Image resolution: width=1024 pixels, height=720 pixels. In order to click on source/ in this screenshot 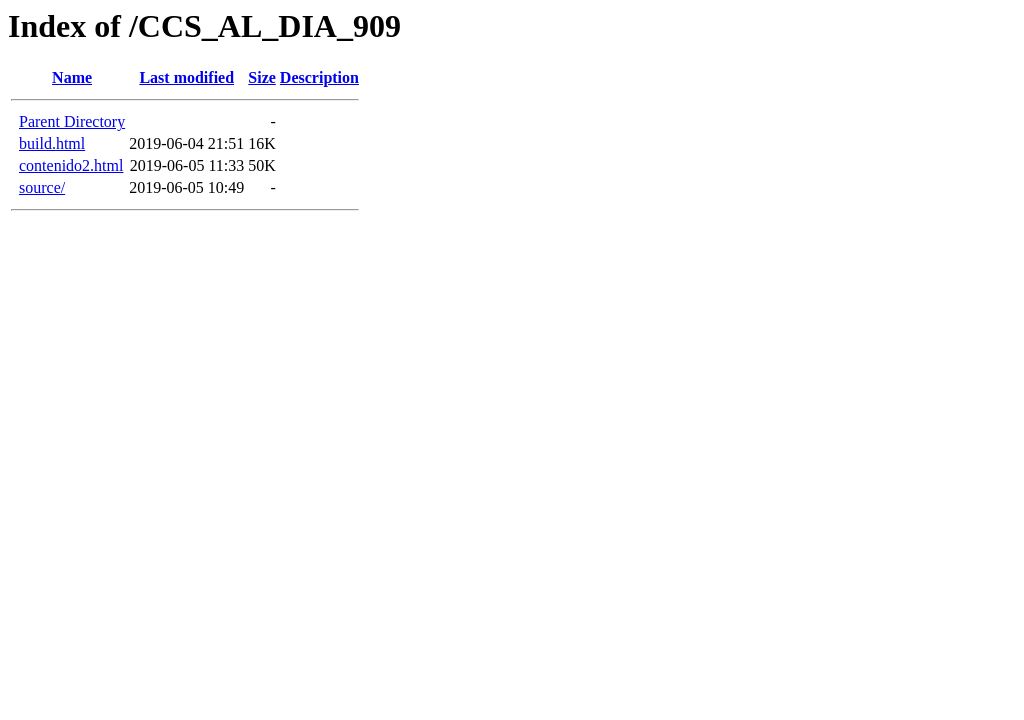, I will do `click(42, 187)`.